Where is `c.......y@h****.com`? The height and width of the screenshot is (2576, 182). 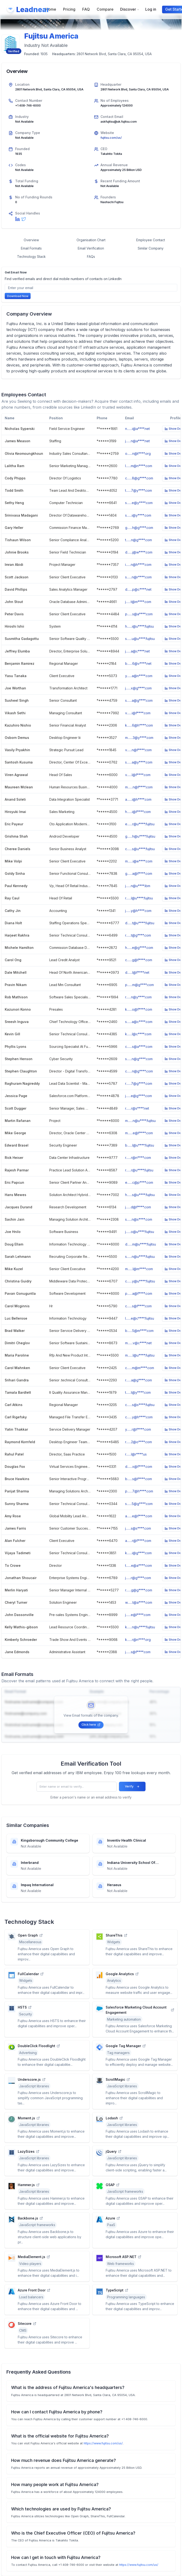 c.......y@h****.com is located at coordinates (139, 1417).